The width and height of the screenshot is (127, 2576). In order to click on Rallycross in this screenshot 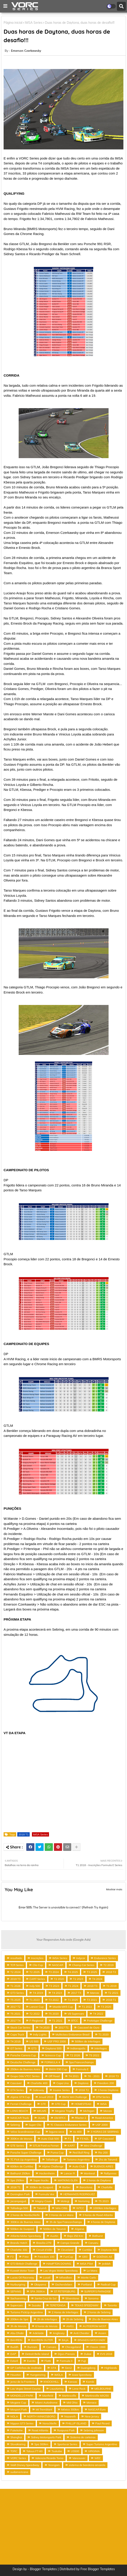, I will do `click(110, 2173)`.